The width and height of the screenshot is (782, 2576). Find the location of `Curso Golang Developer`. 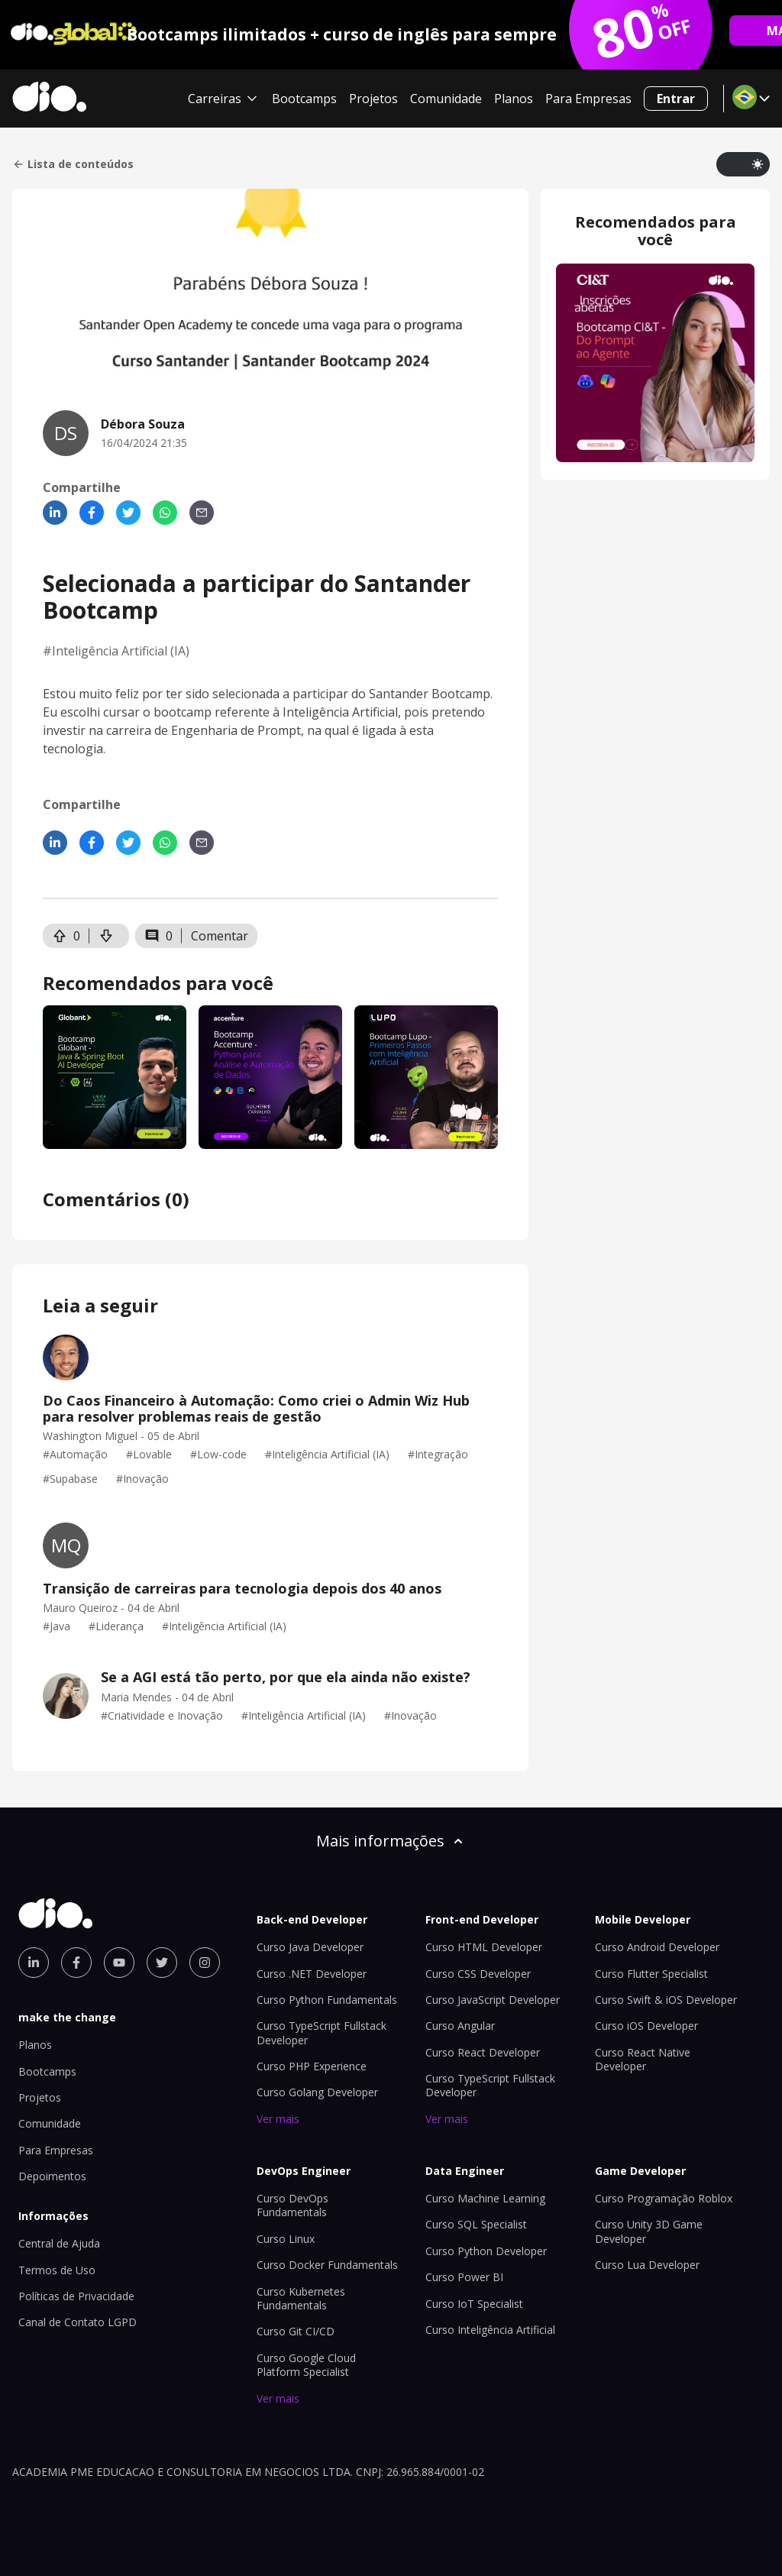

Curso Golang Developer is located at coordinates (317, 2092).